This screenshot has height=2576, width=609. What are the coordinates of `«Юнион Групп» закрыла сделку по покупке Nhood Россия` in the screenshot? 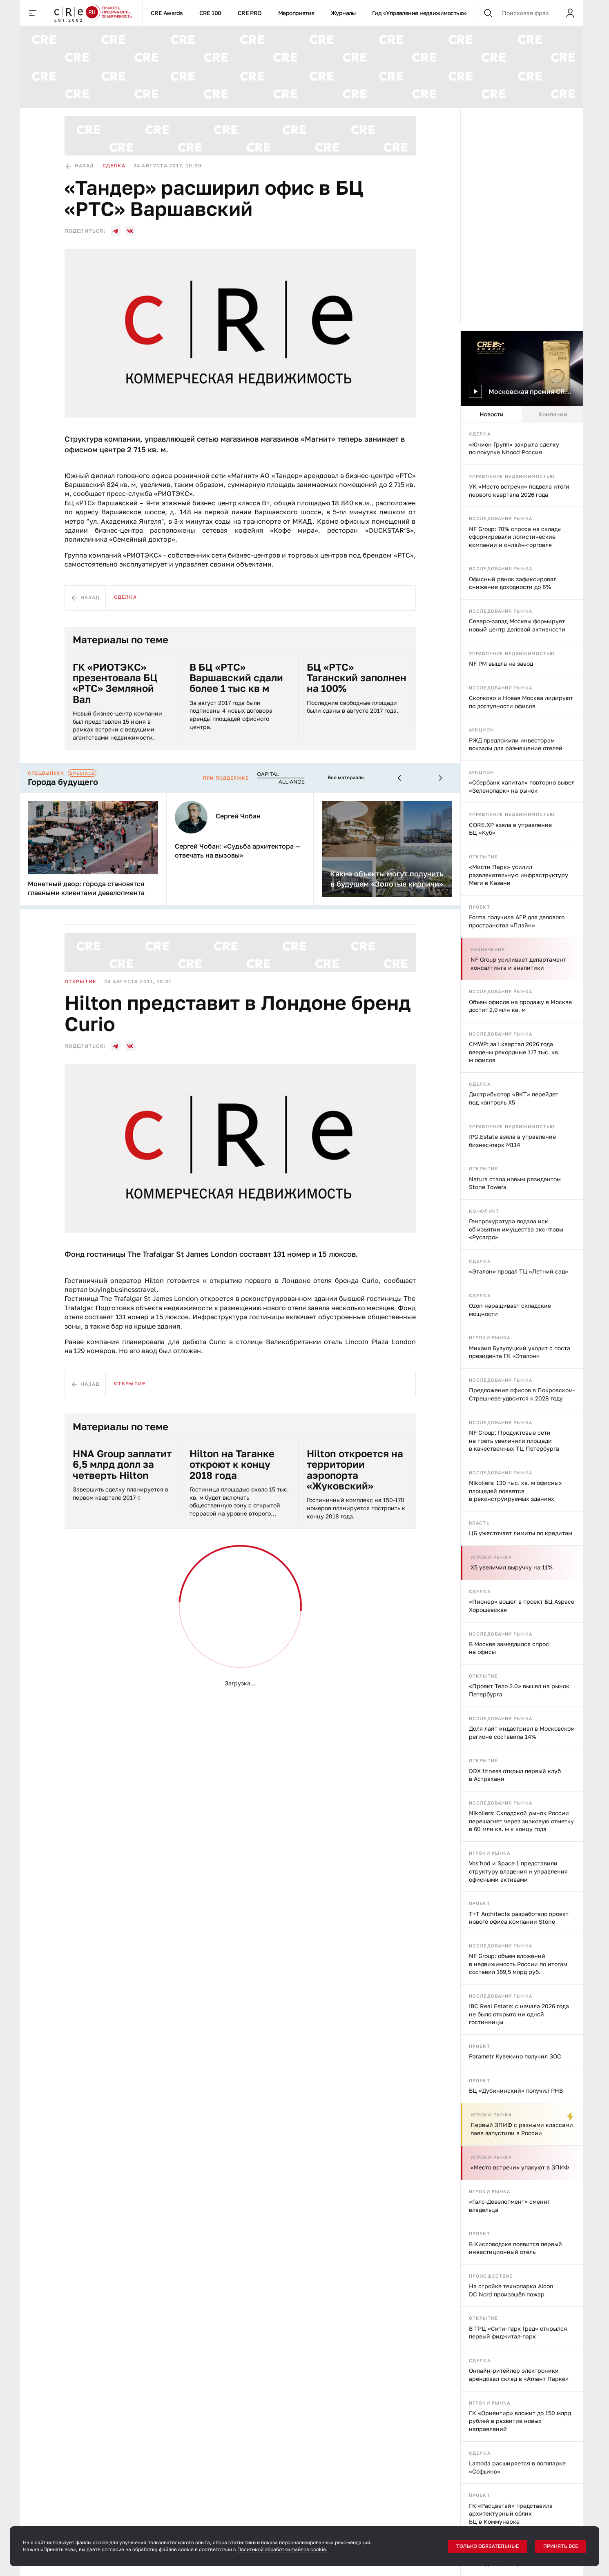 It's located at (514, 448).